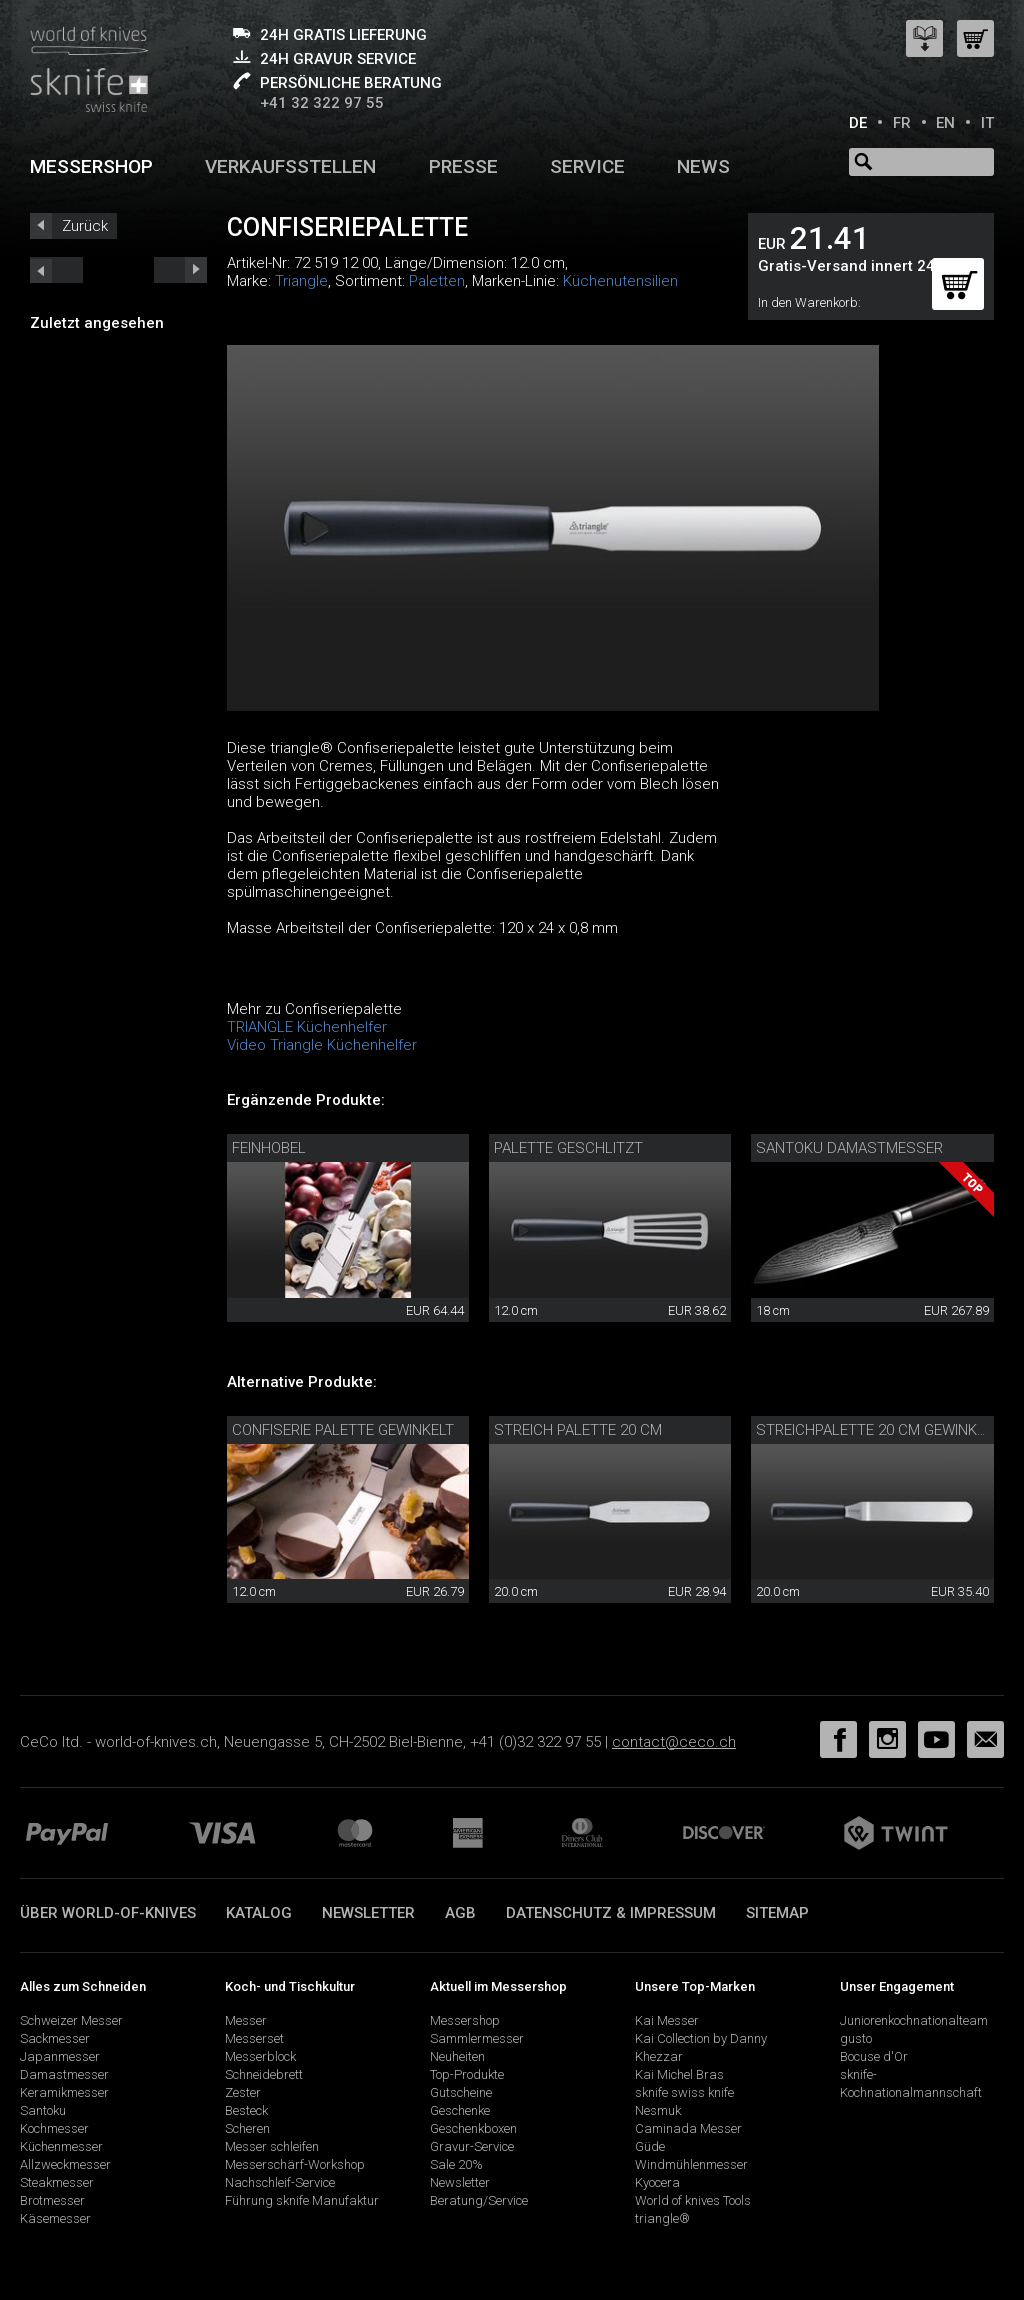  Describe the element at coordinates (307, 1027) in the screenshot. I see `TRIANGLE Küchenhelfer` at that location.